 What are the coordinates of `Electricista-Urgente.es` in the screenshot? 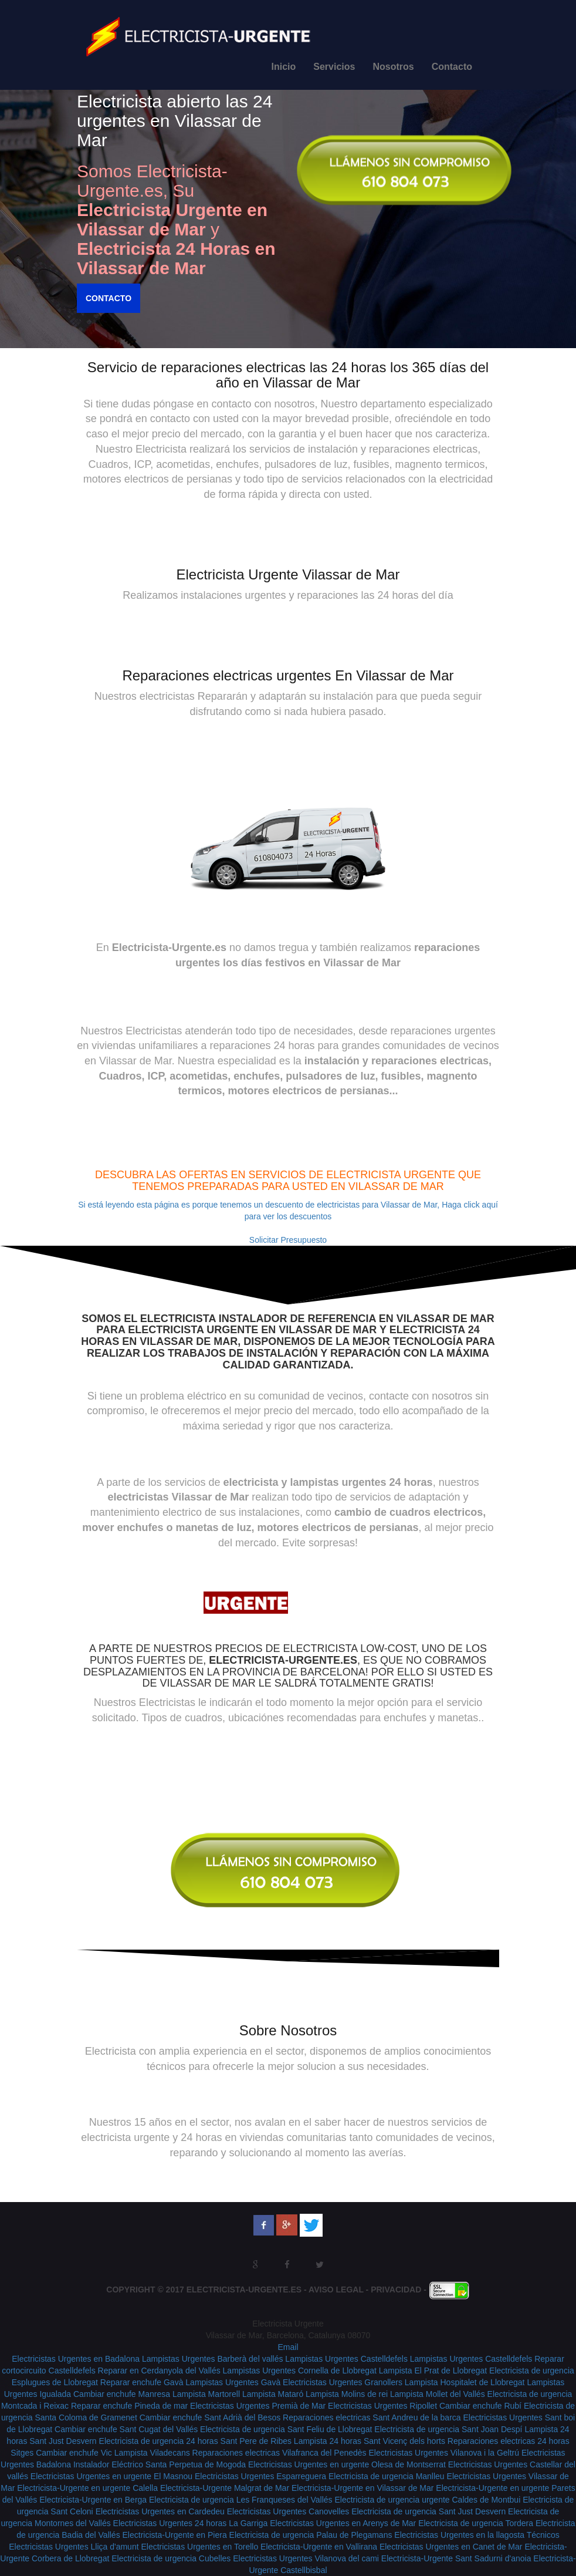 It's located at (244, 2289).